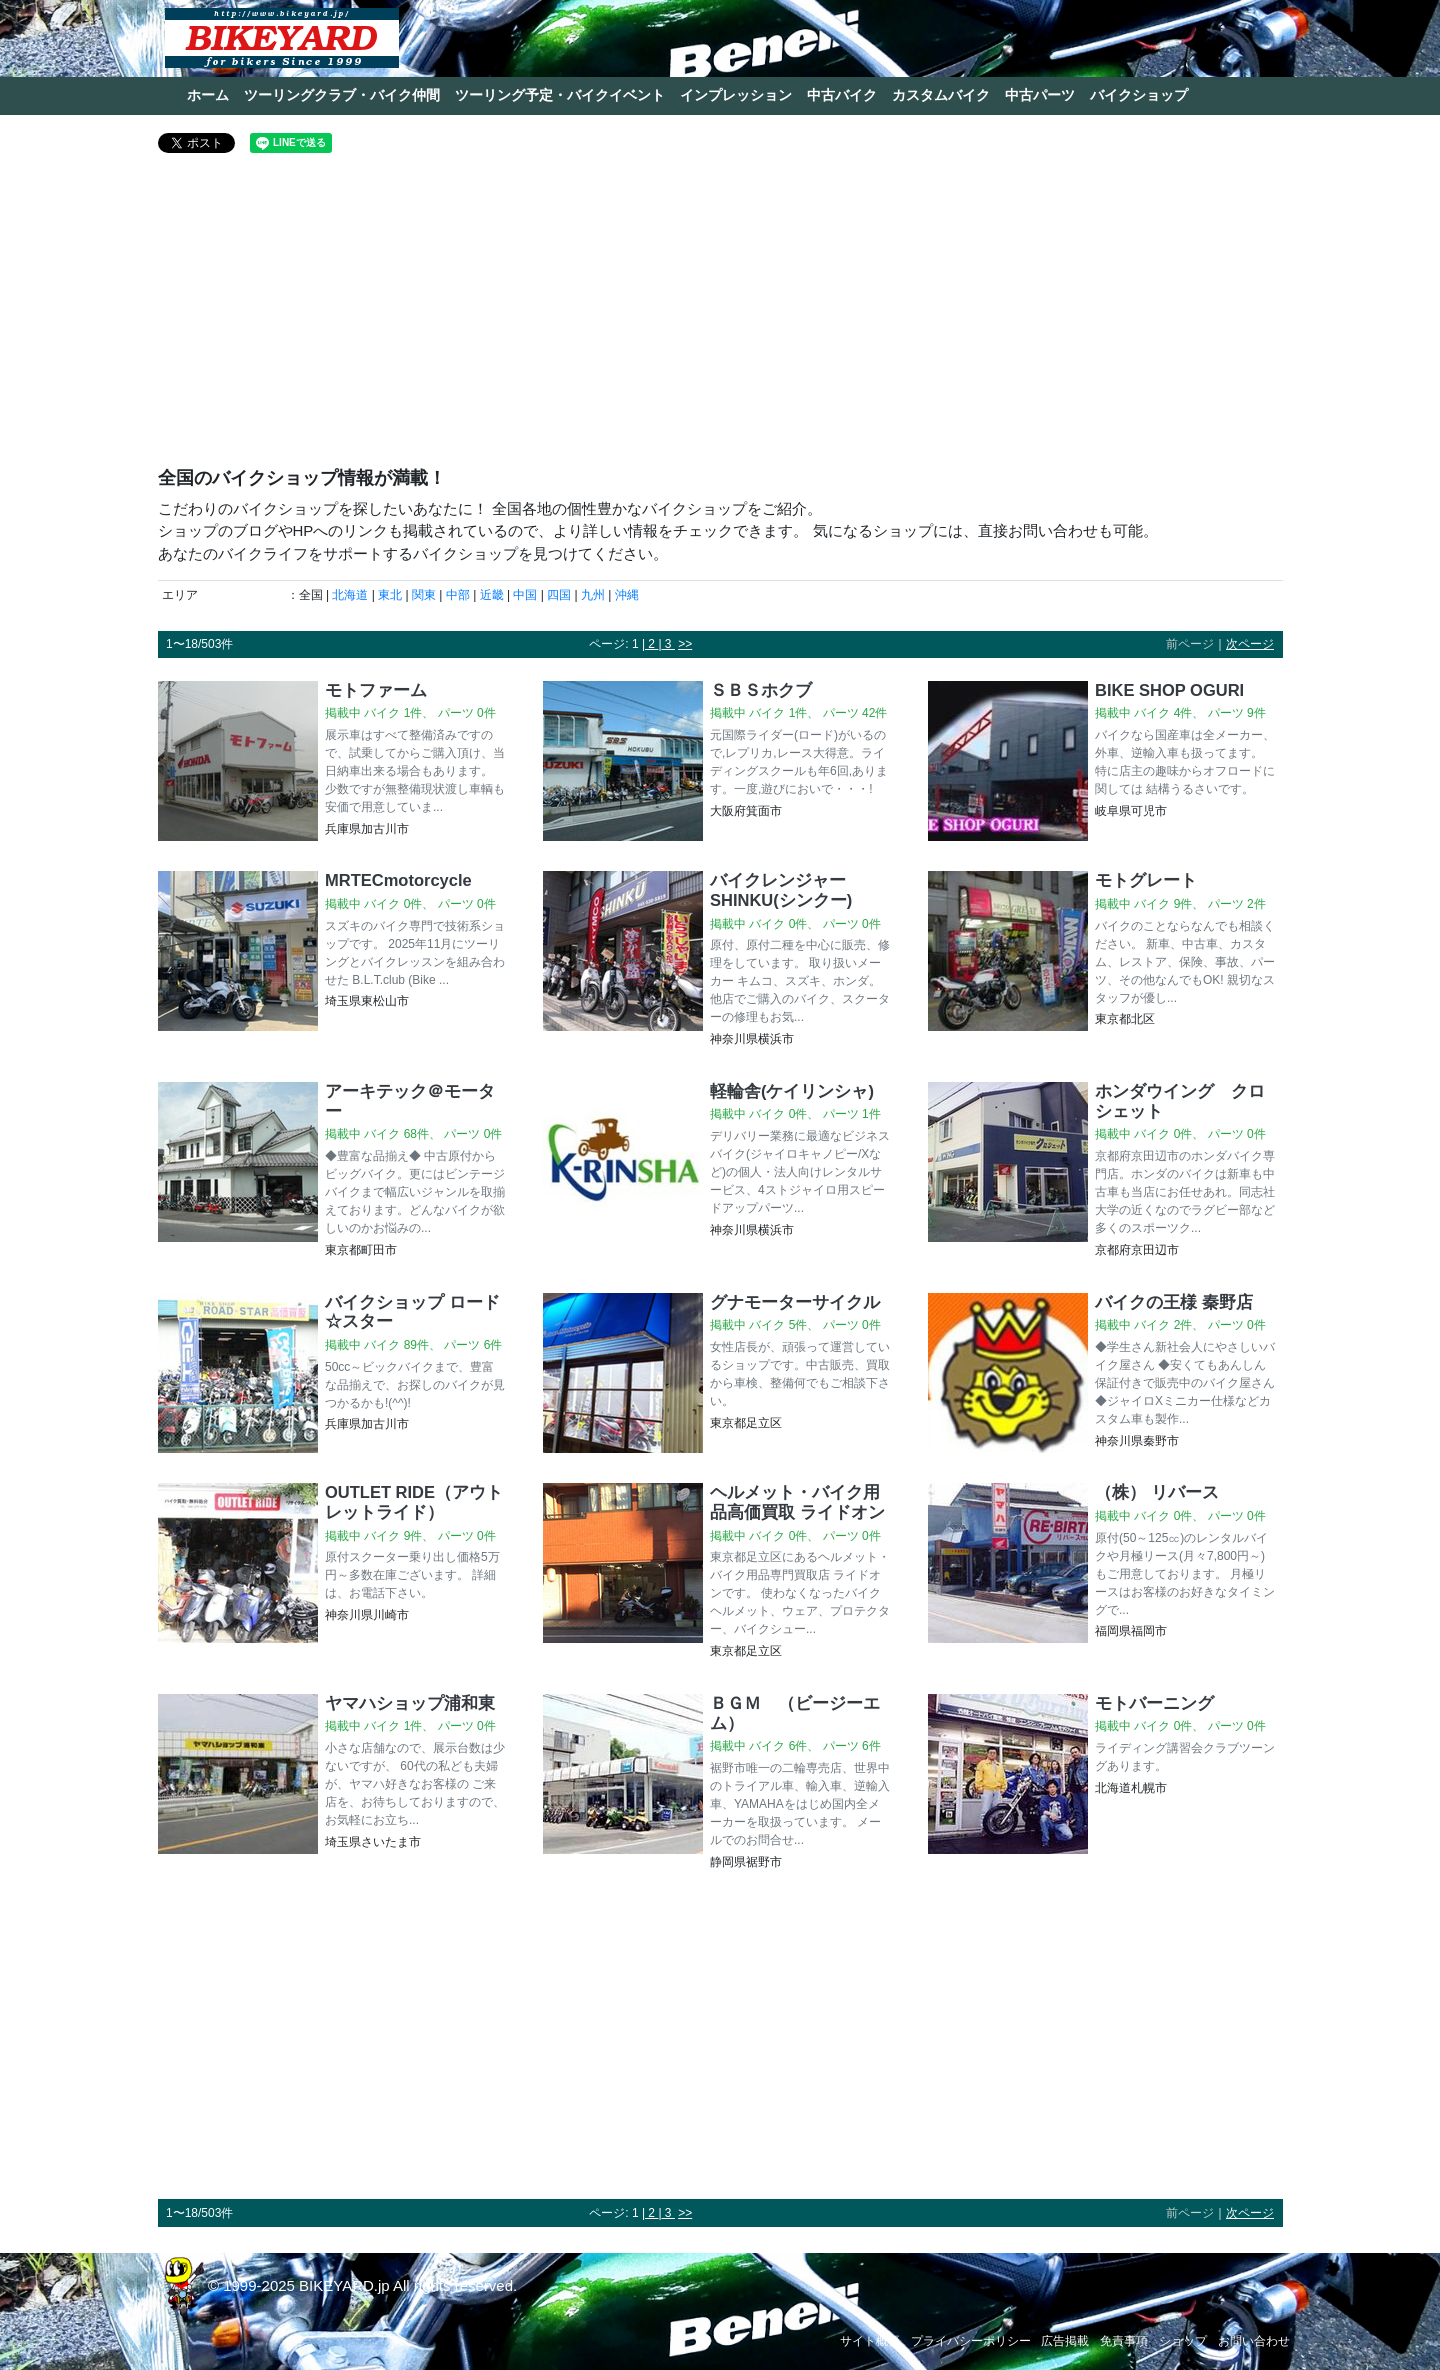  Describe the element at coordinates (792, 1091) in the screenshot. I see `軽輪舎(ケイリンシャ)` at that location.